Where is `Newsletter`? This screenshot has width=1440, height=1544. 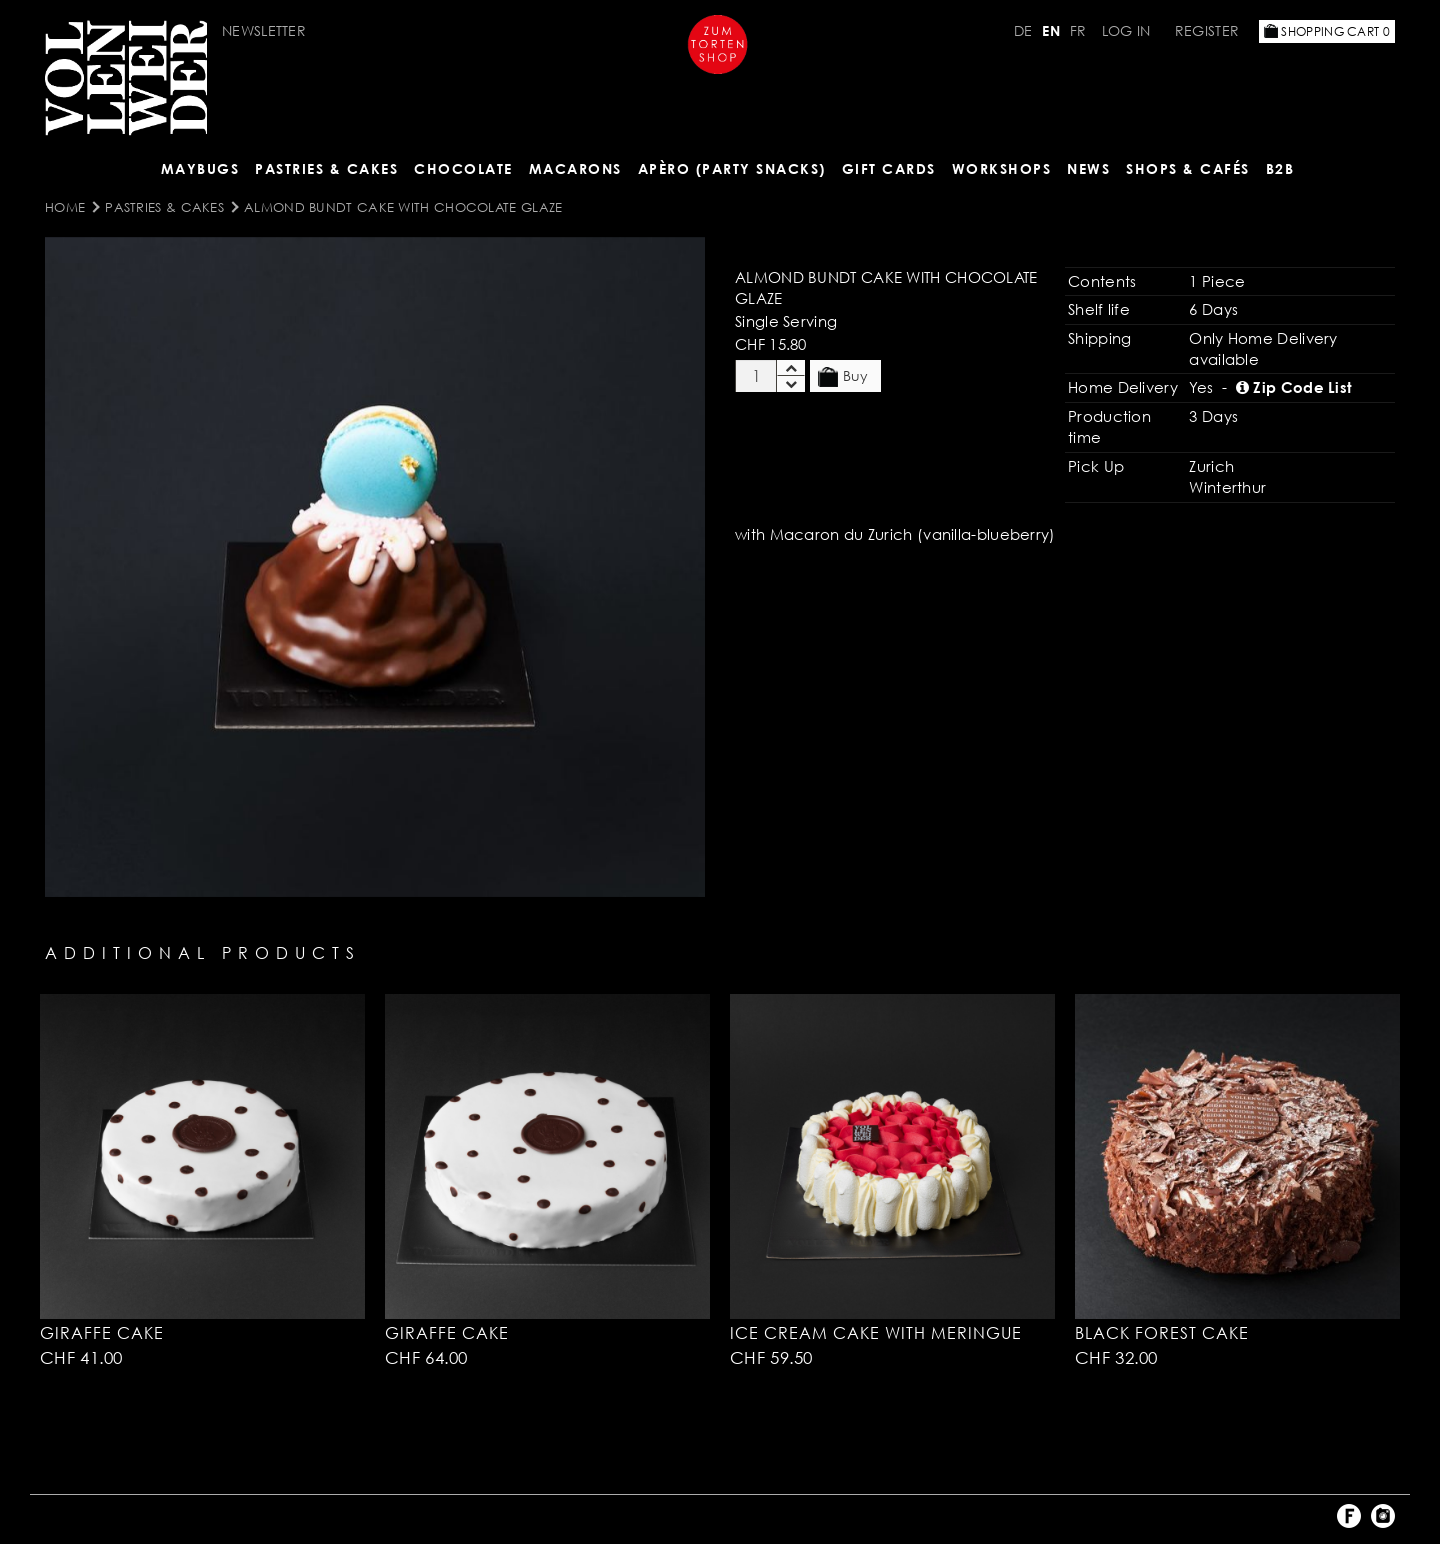 Newsletter is located at coordinates (264, 30).